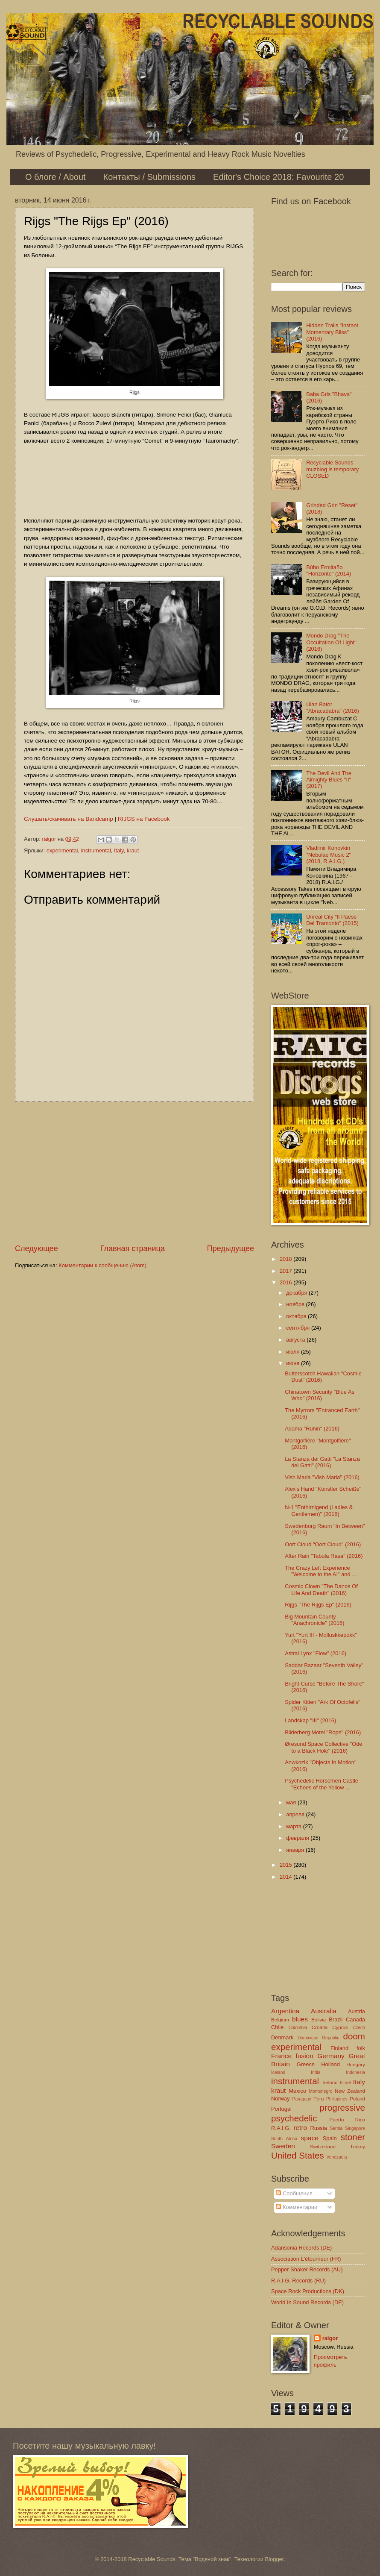  Describe the element at coordinates (298, 1328) in the screenshot. I see `сентября` at that location.